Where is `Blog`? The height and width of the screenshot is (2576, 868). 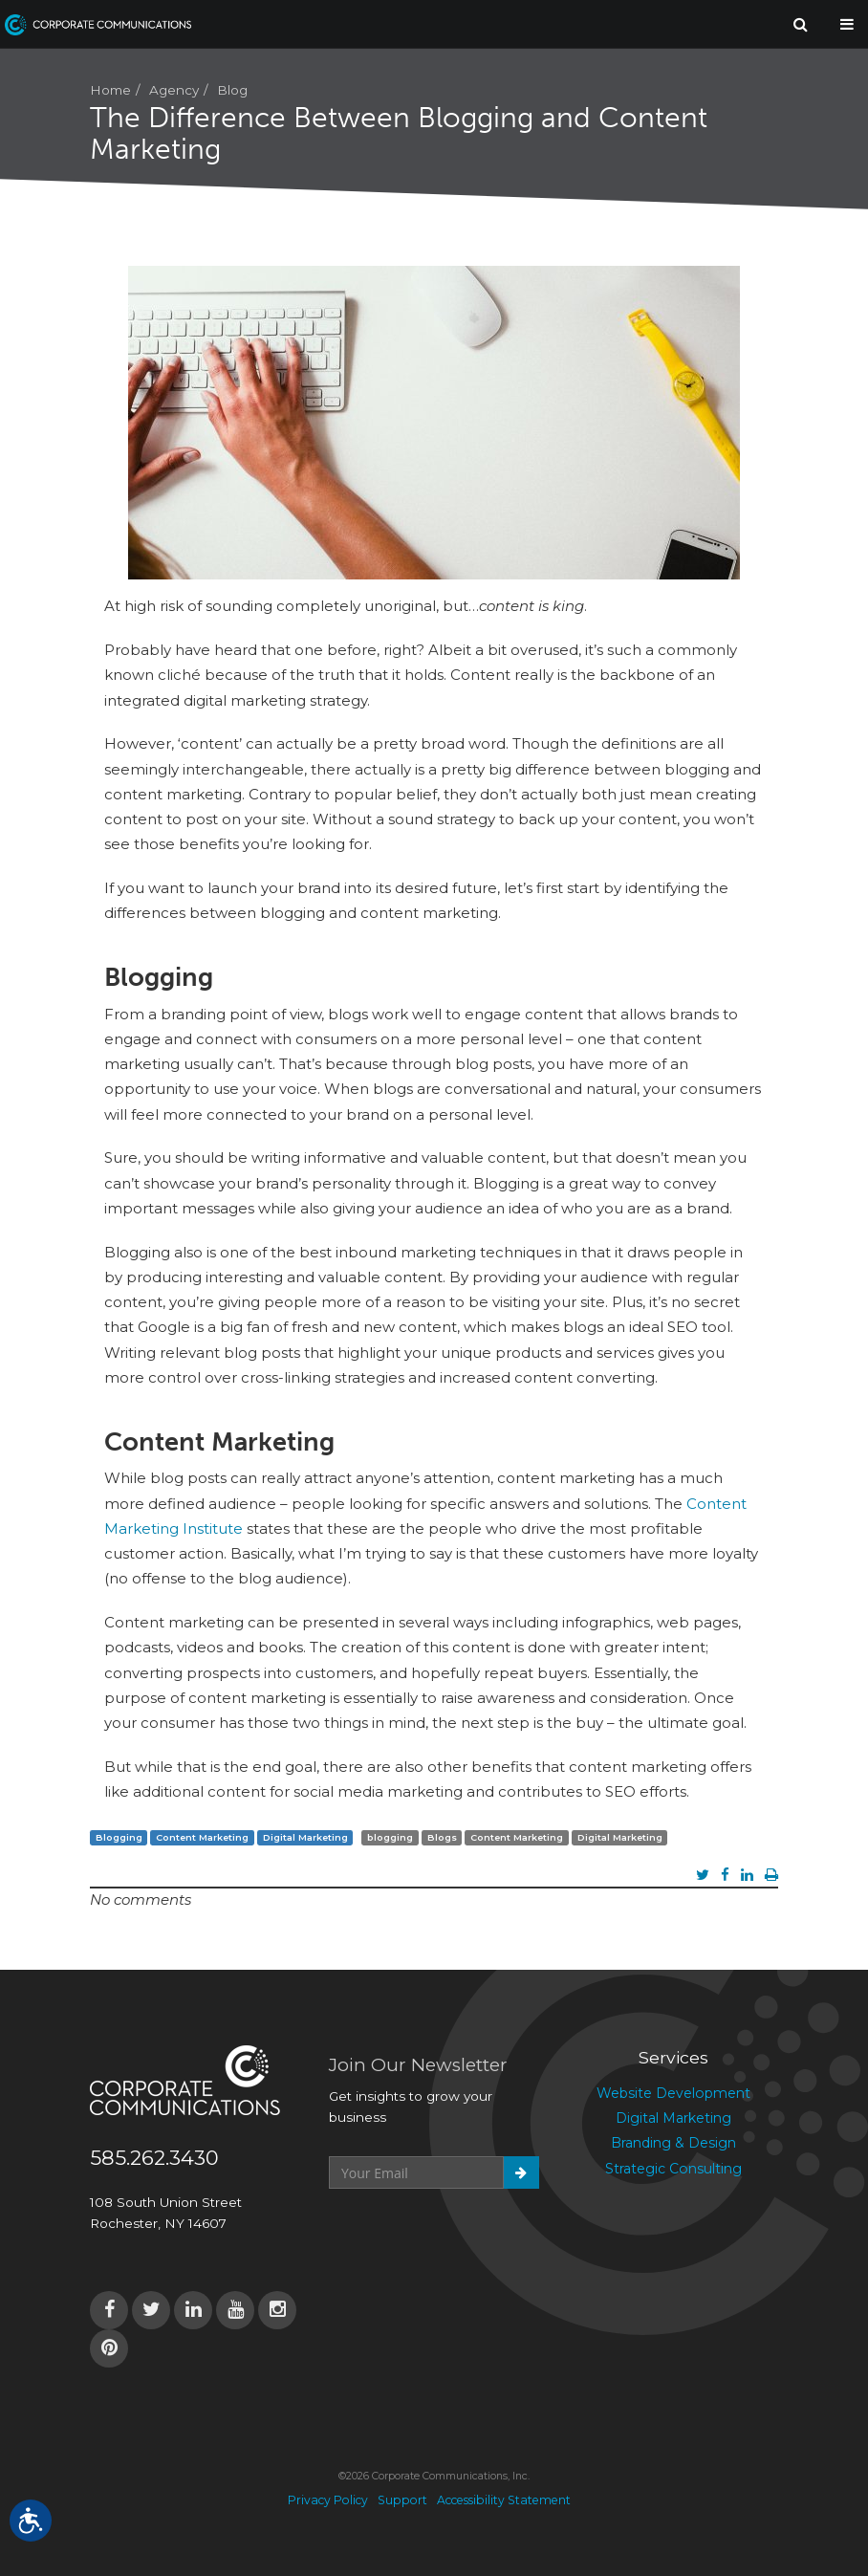
Blog is located at coordinates (232, 90).